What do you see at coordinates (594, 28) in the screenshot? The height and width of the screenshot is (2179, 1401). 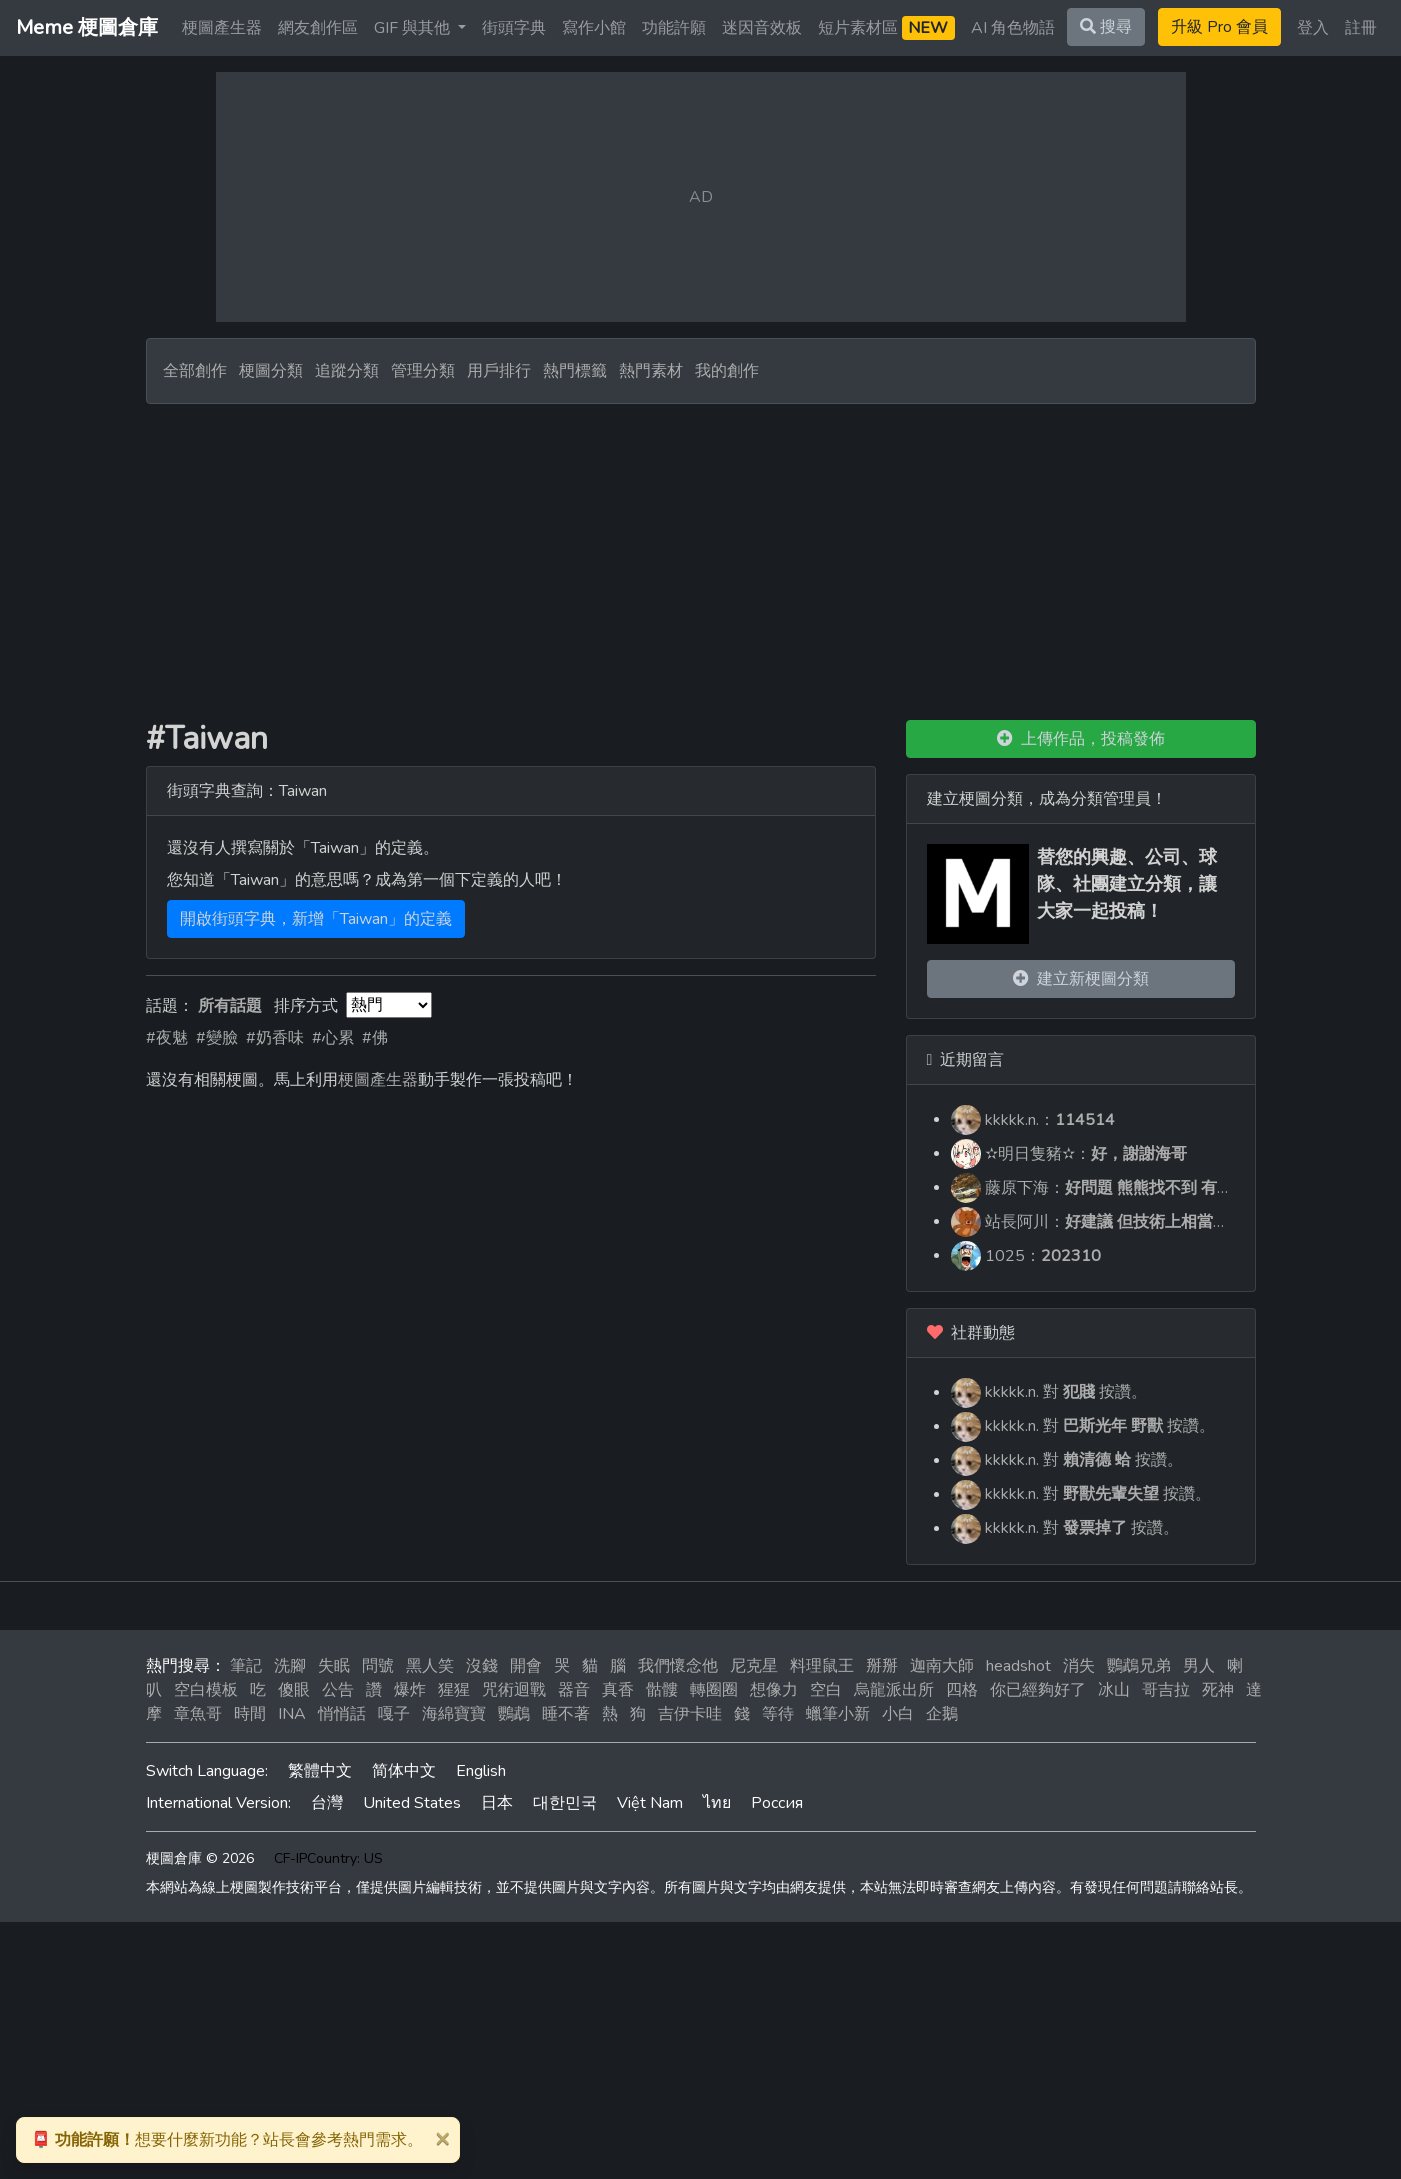 I see `寫作小館` at bounding box center [594, 28].